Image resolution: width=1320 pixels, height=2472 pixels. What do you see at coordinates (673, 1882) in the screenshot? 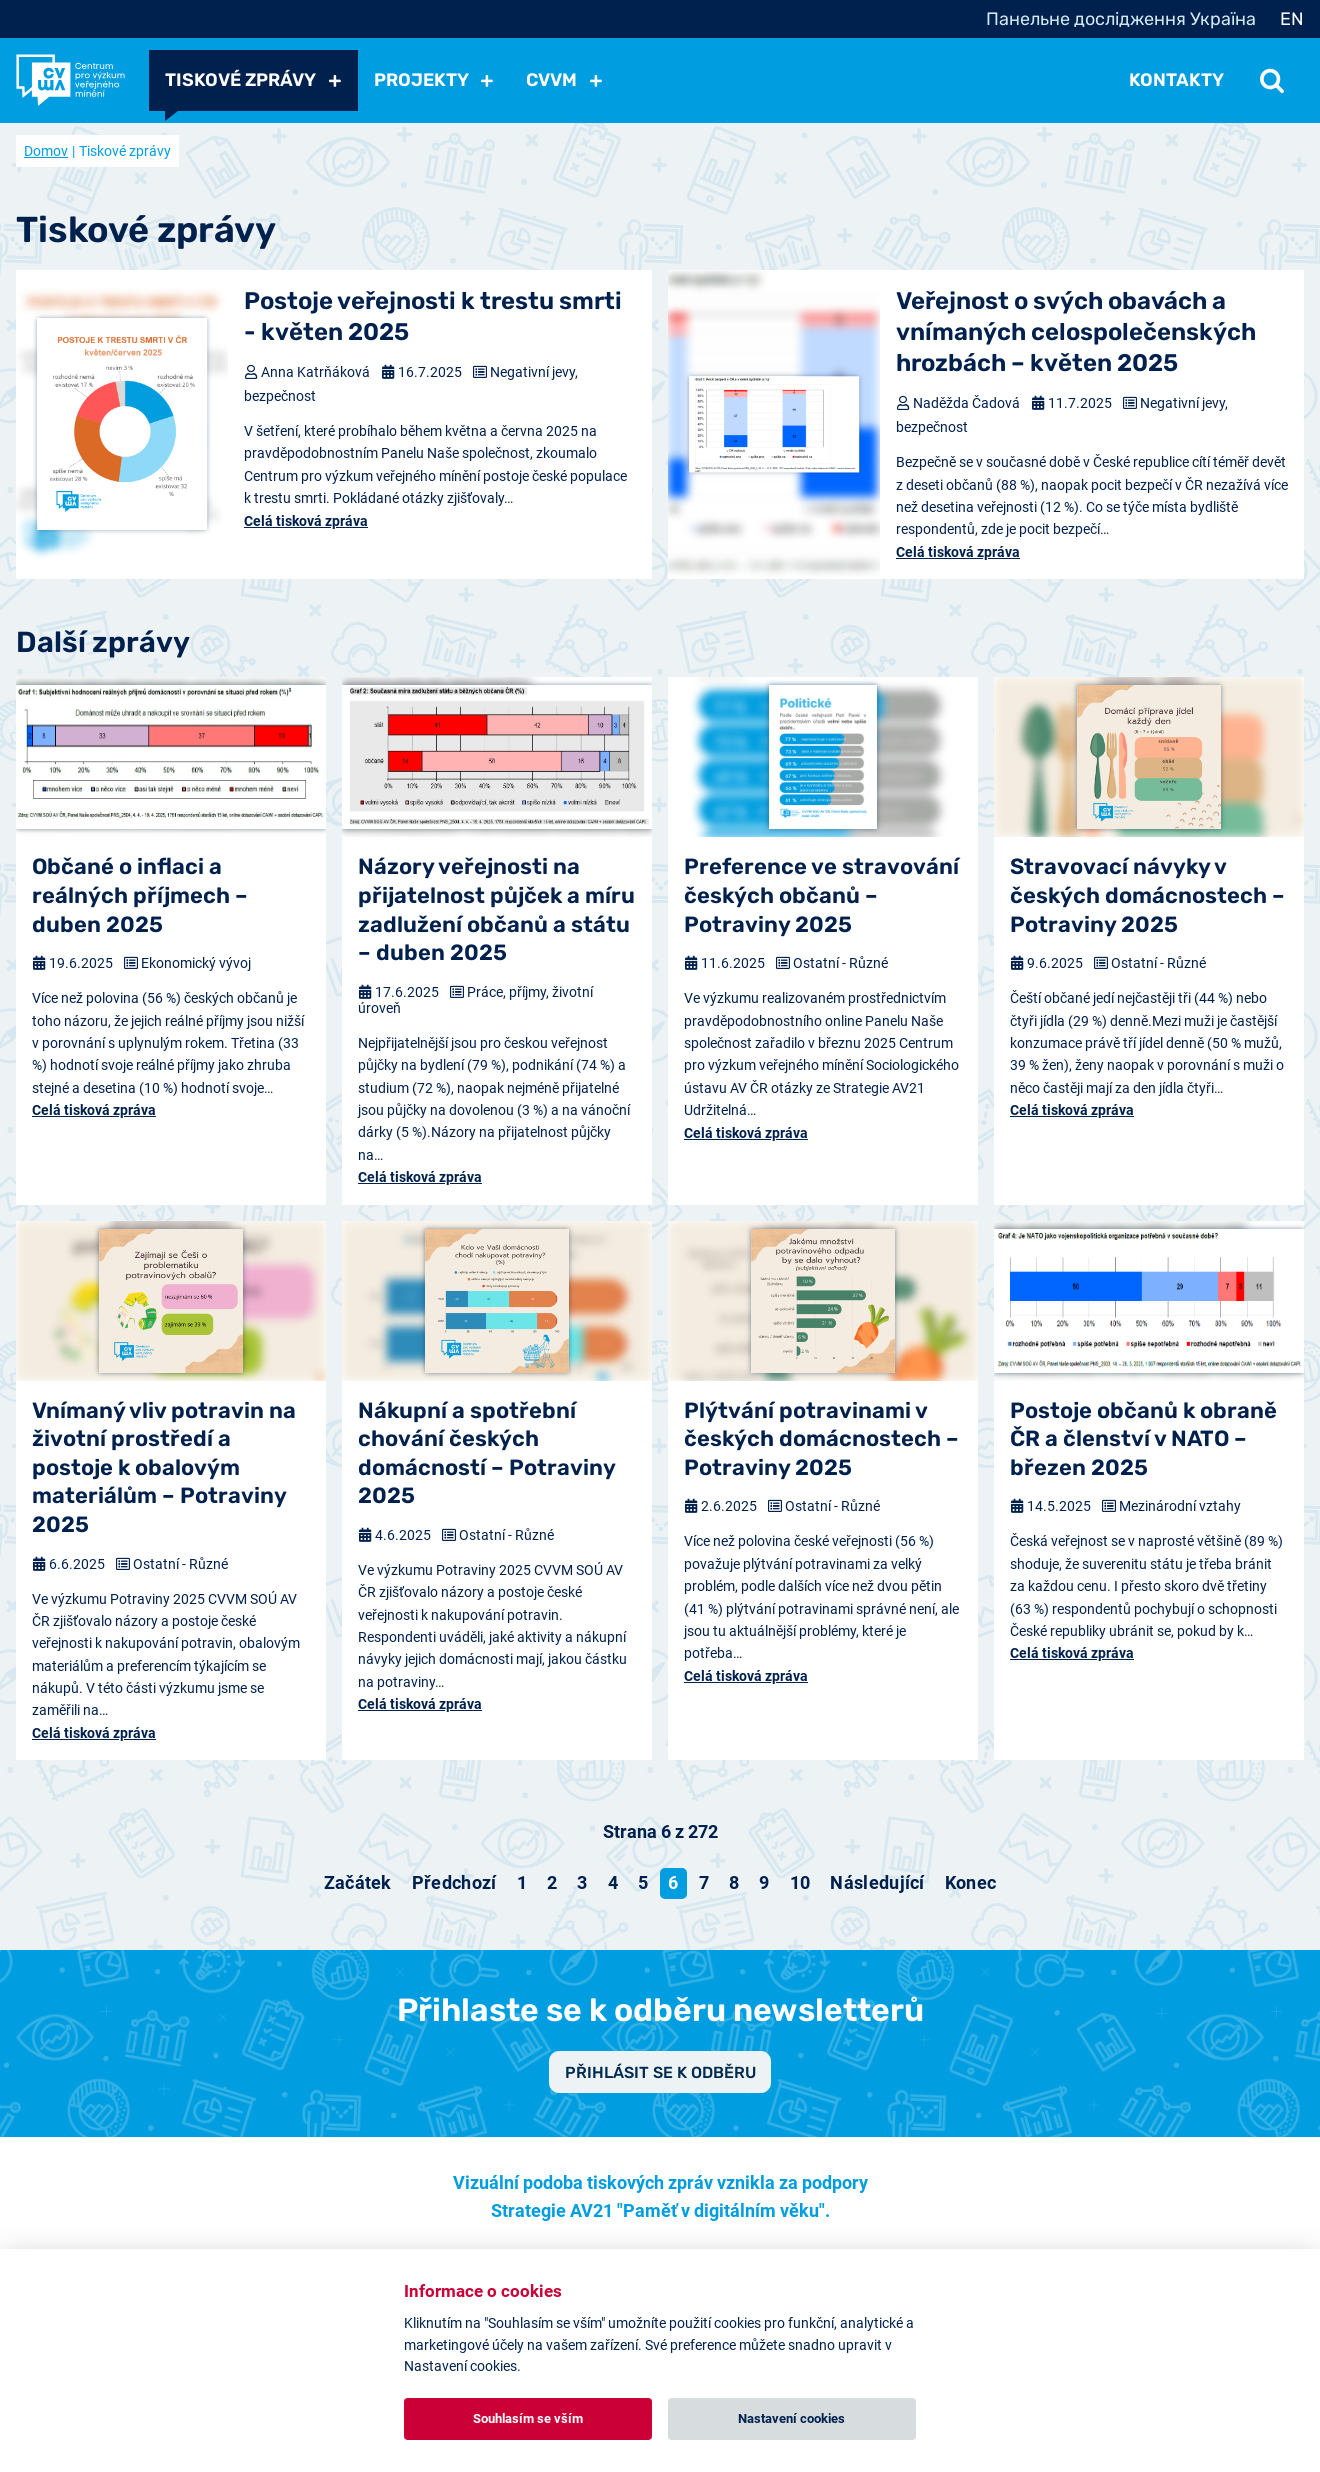
I see `6 [Strana 6]` at bounding box center [673, 1882].